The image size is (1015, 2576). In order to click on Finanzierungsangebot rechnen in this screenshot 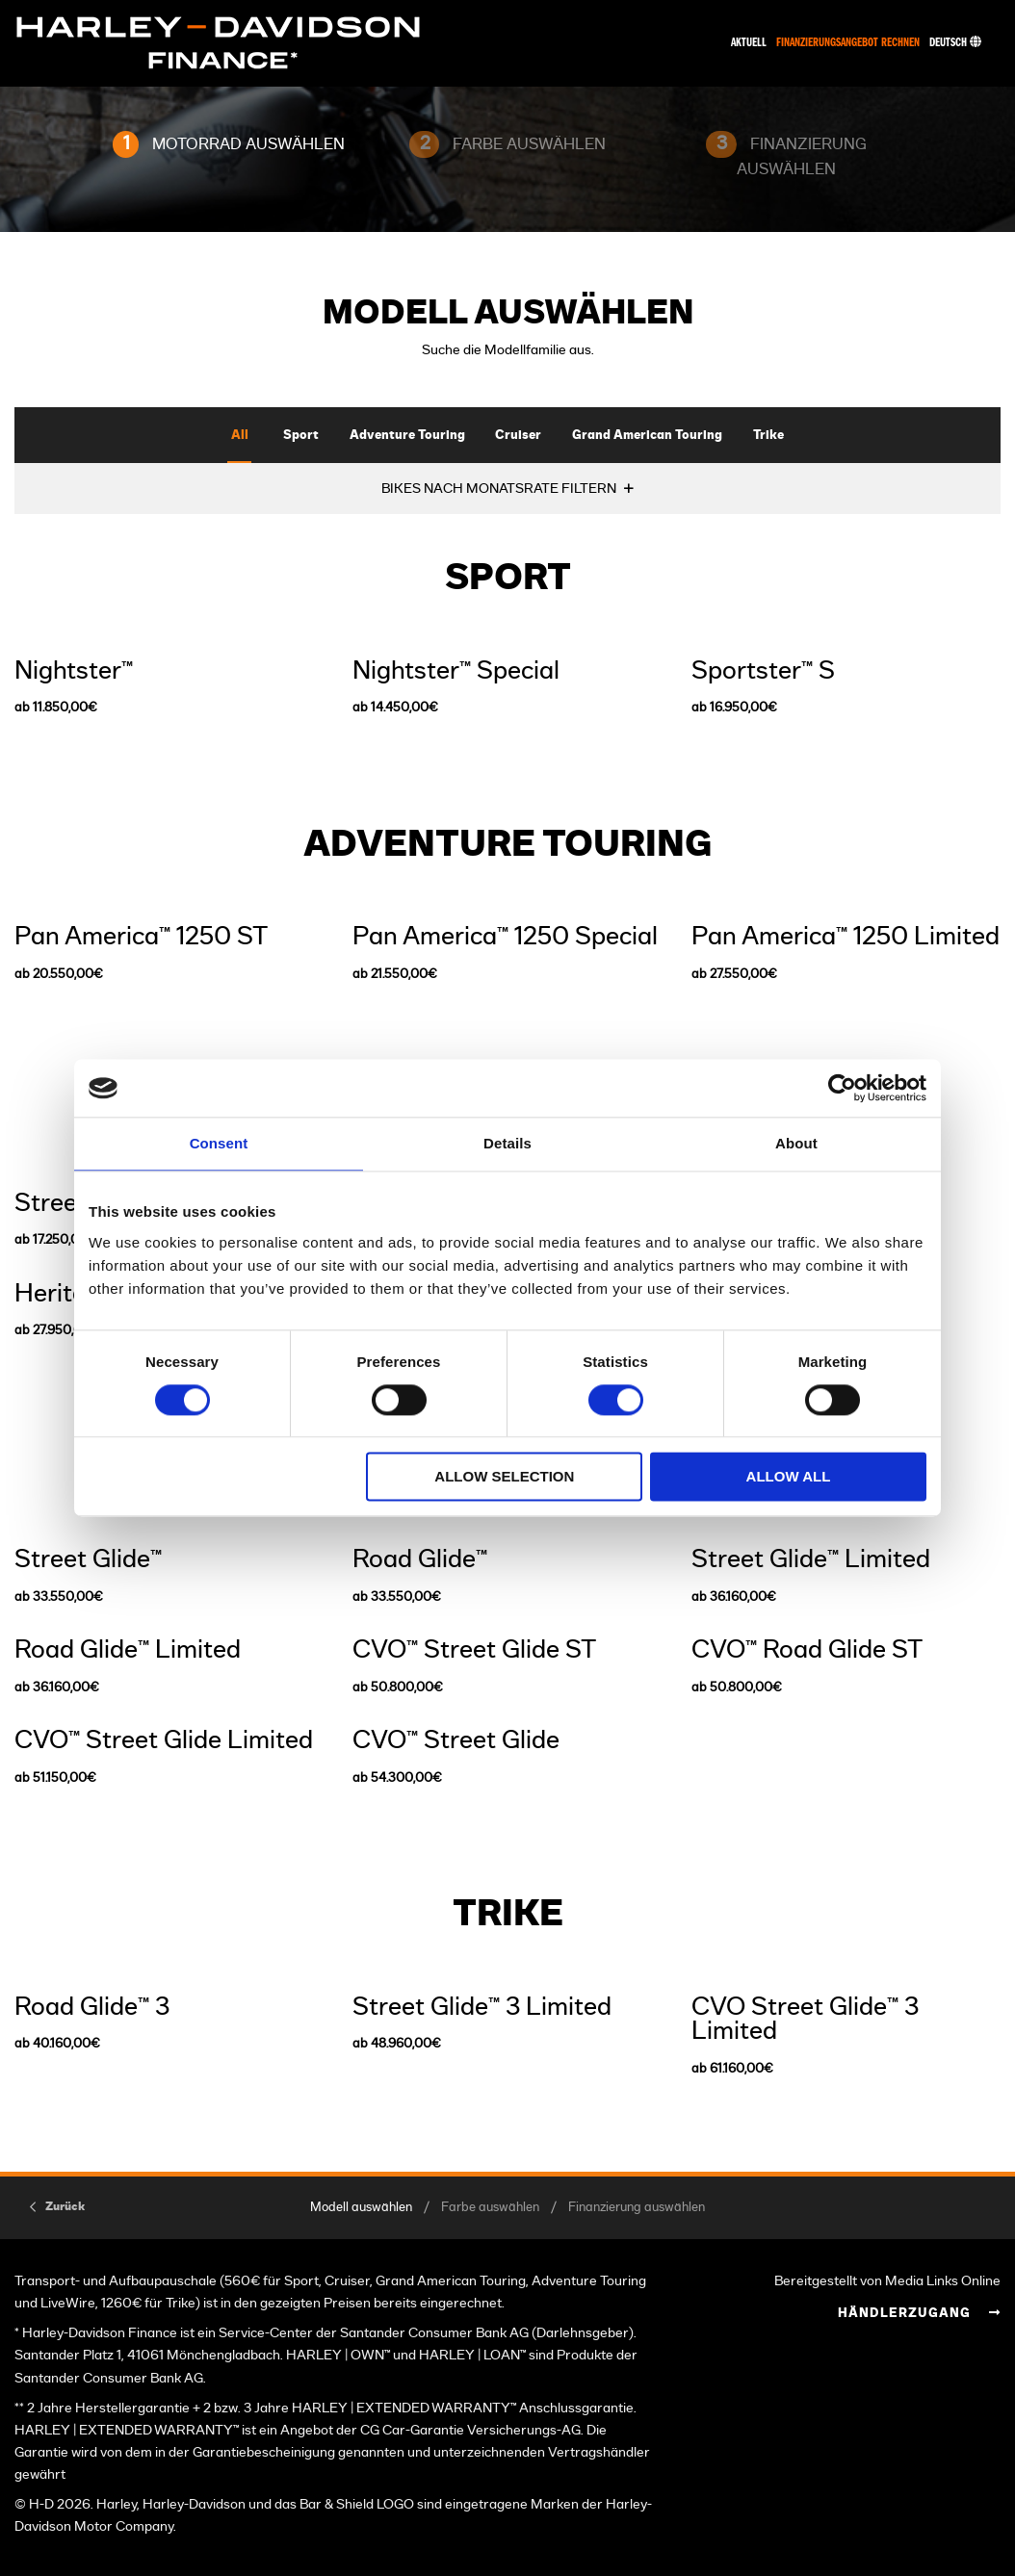, I will do `click(848, 43)`.